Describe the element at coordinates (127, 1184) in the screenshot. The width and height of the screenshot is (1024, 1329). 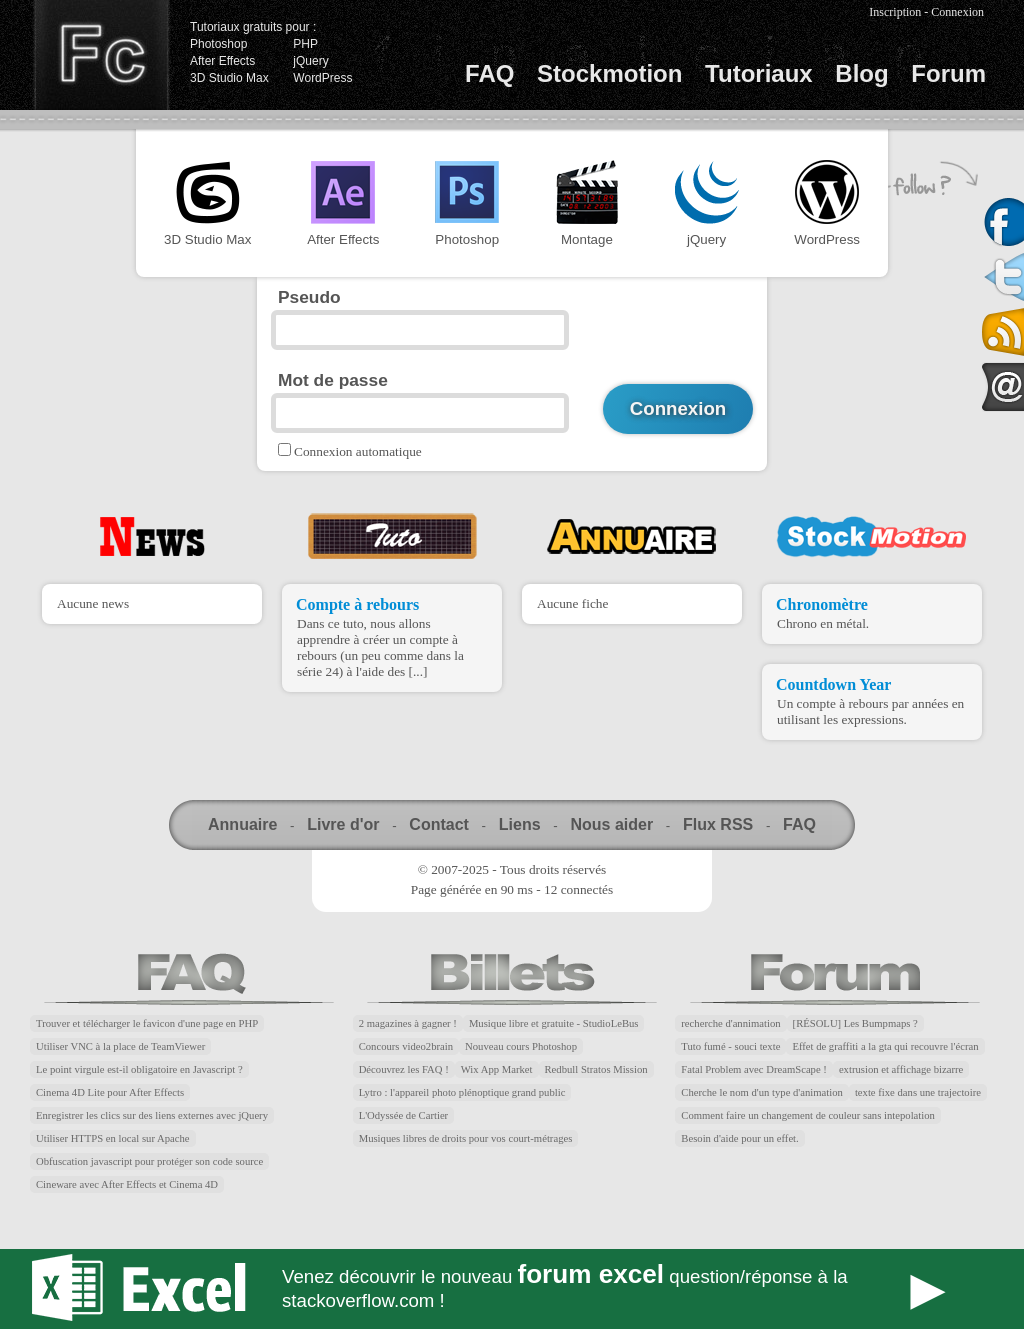
I see `Cineware avec After Effects et Cinema 4D` at that location.